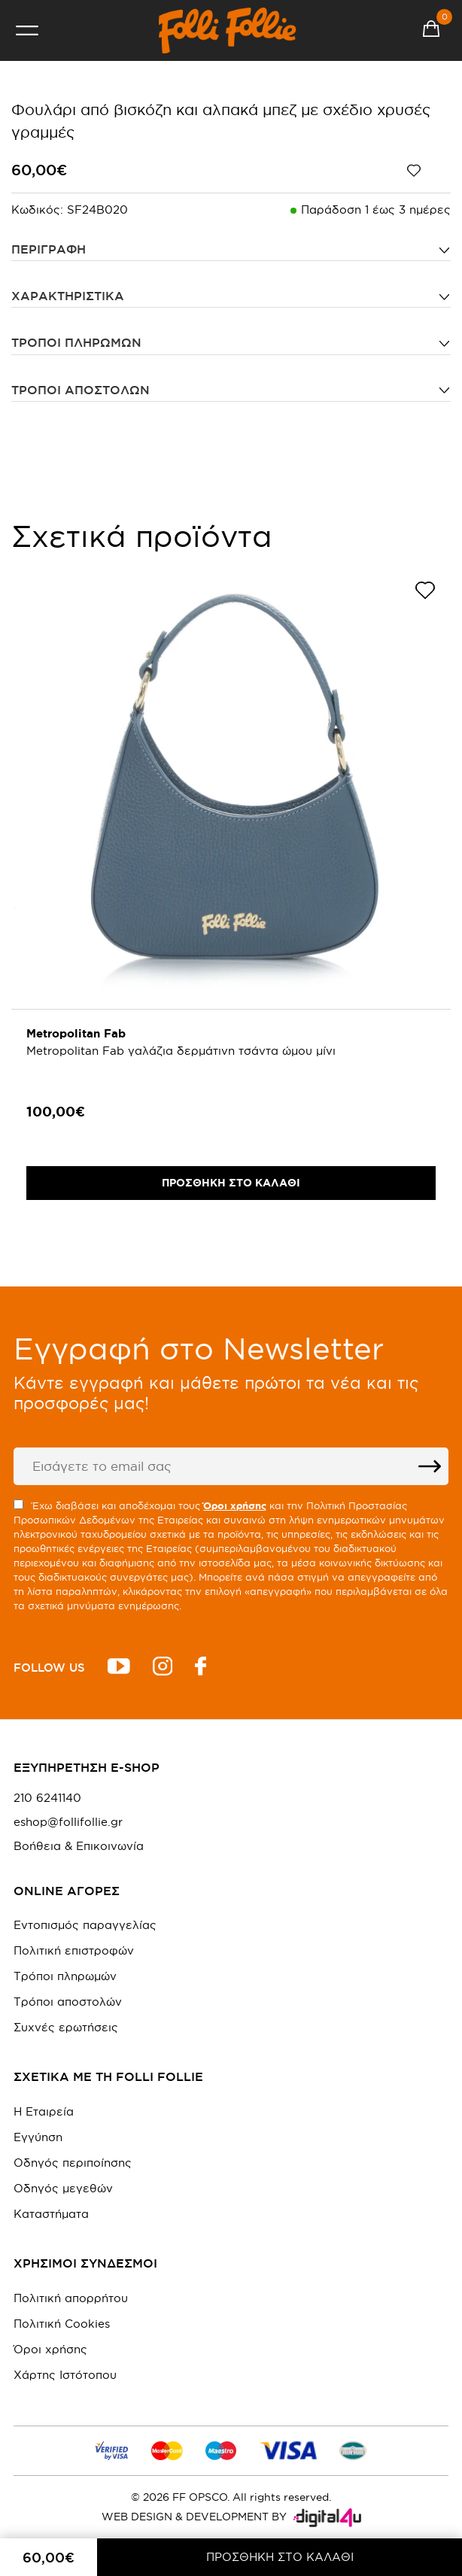  What do you see at coordinates (73, 2162) in the screenshot?
I see `Οδηγός περιποίησης` at bounding box center [73, 2162].